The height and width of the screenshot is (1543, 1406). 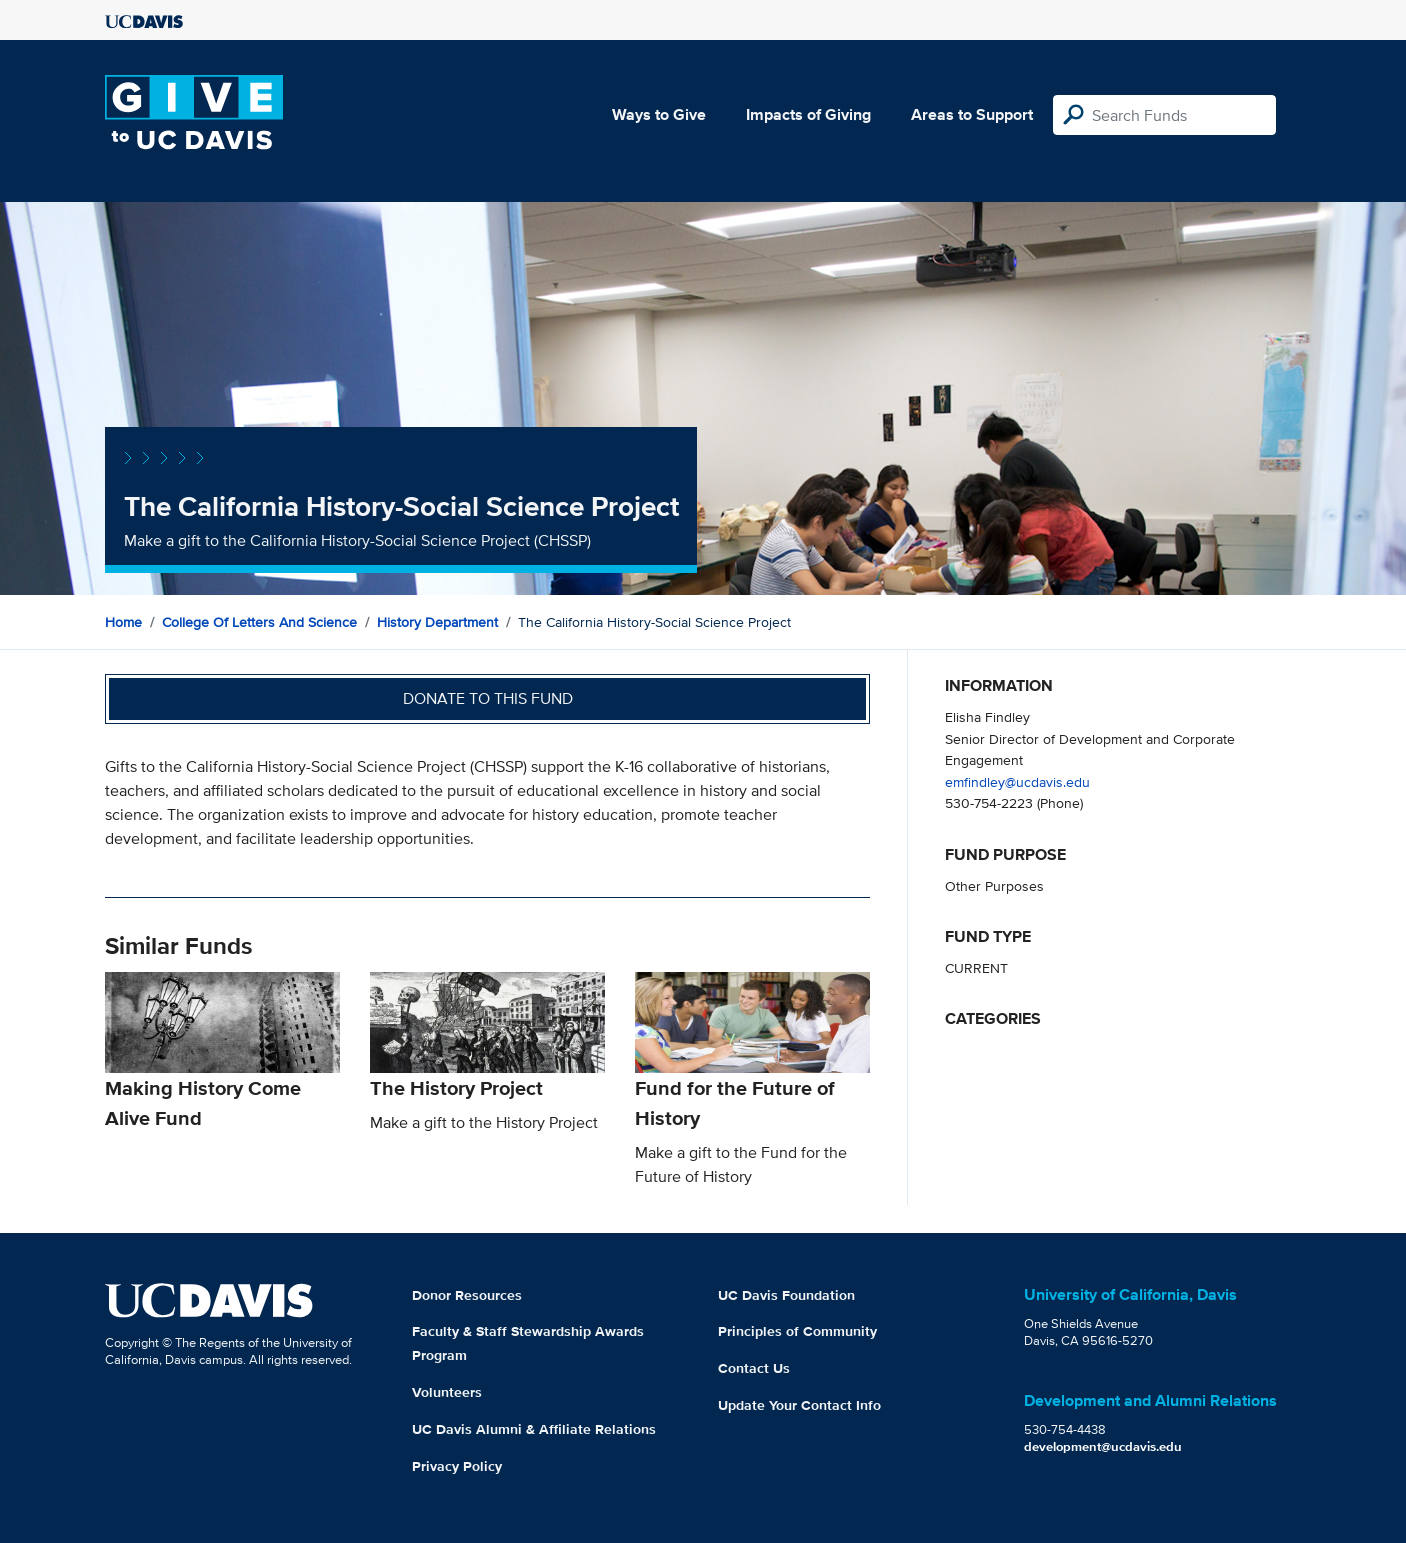 What do you see at coordinates (123, 622) in the screenshot?
I see `Home` at bounding box center [123, 622].